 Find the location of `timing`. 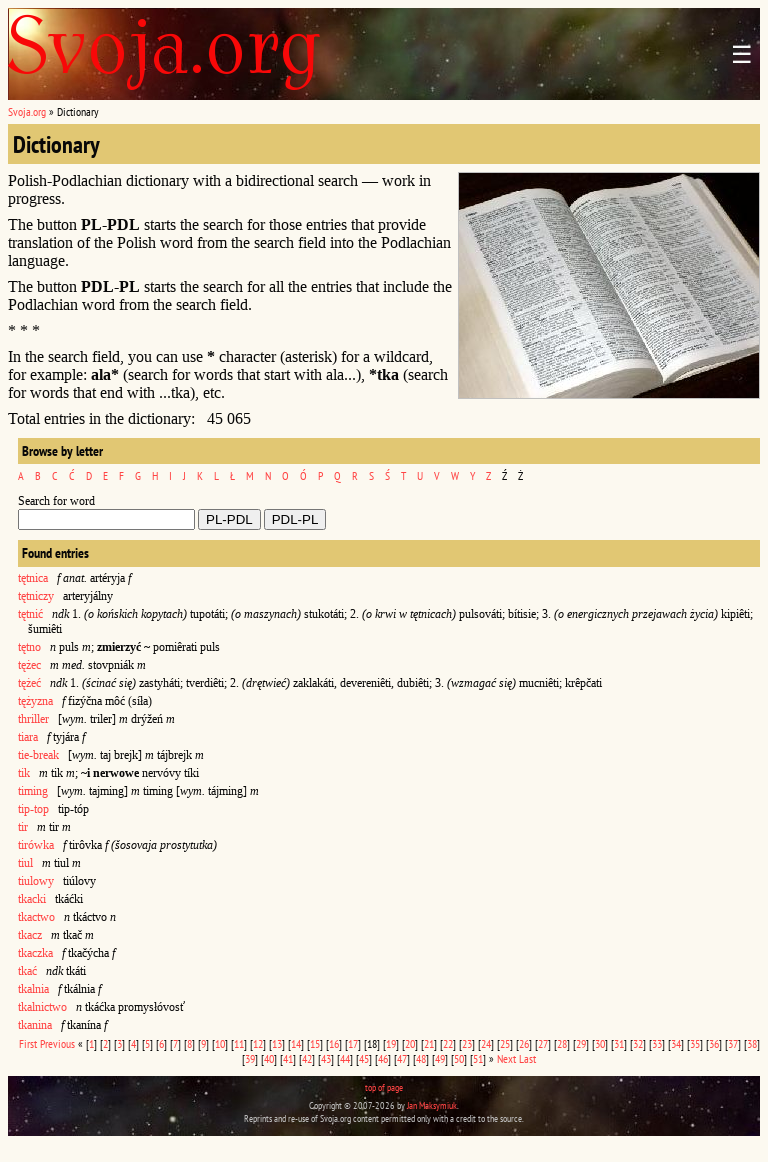

timing is located at coordinates (33, 791).